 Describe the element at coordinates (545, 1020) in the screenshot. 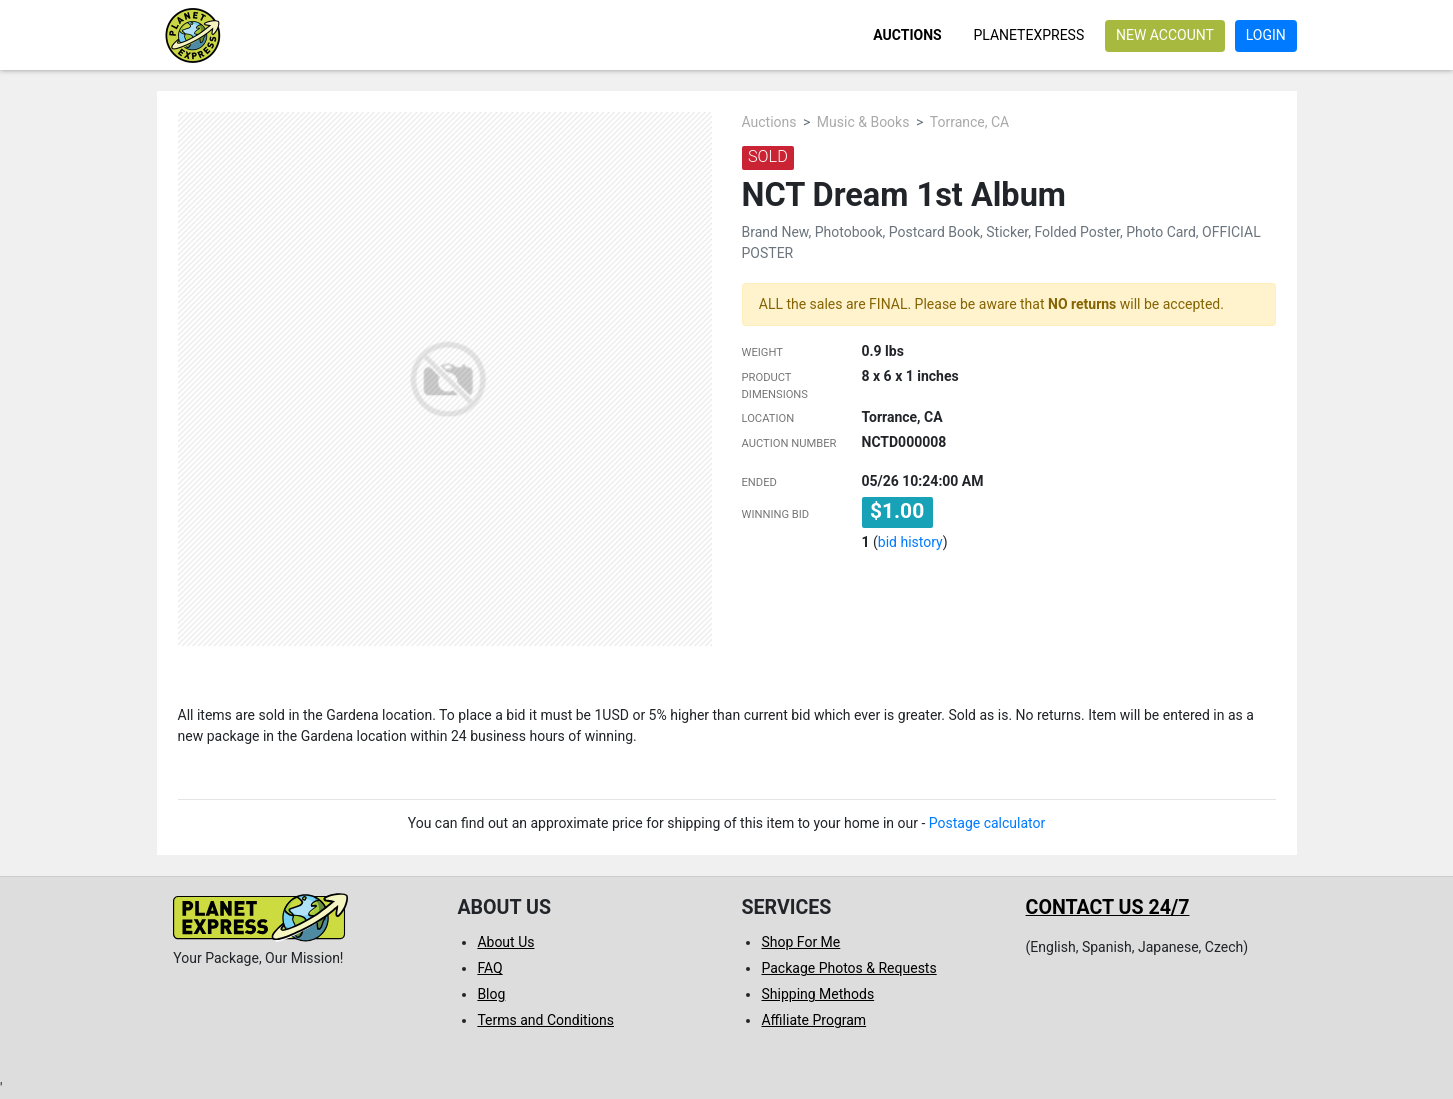

I see `Terms and Conditions` at that location.